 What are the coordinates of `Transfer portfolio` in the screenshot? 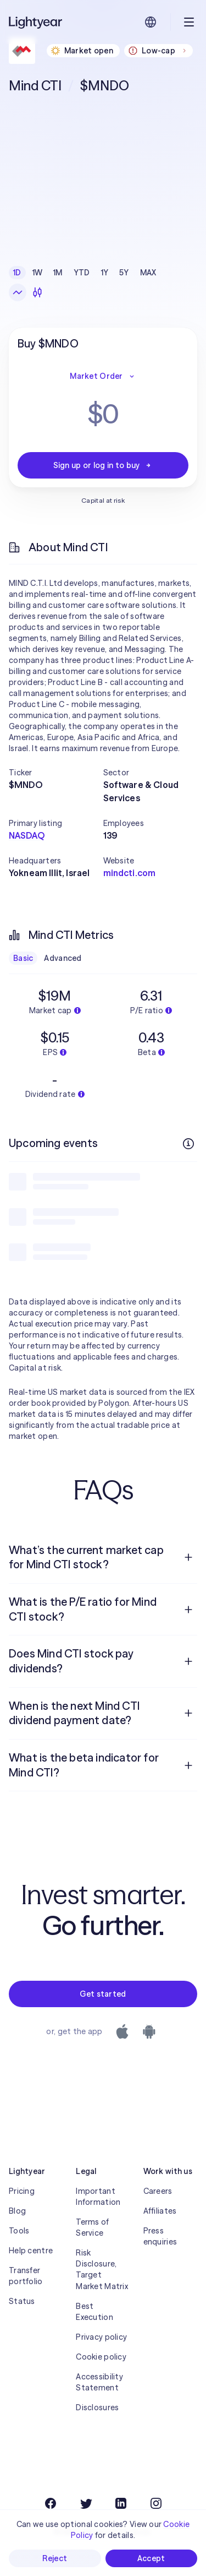 It's located at (26, 2275).